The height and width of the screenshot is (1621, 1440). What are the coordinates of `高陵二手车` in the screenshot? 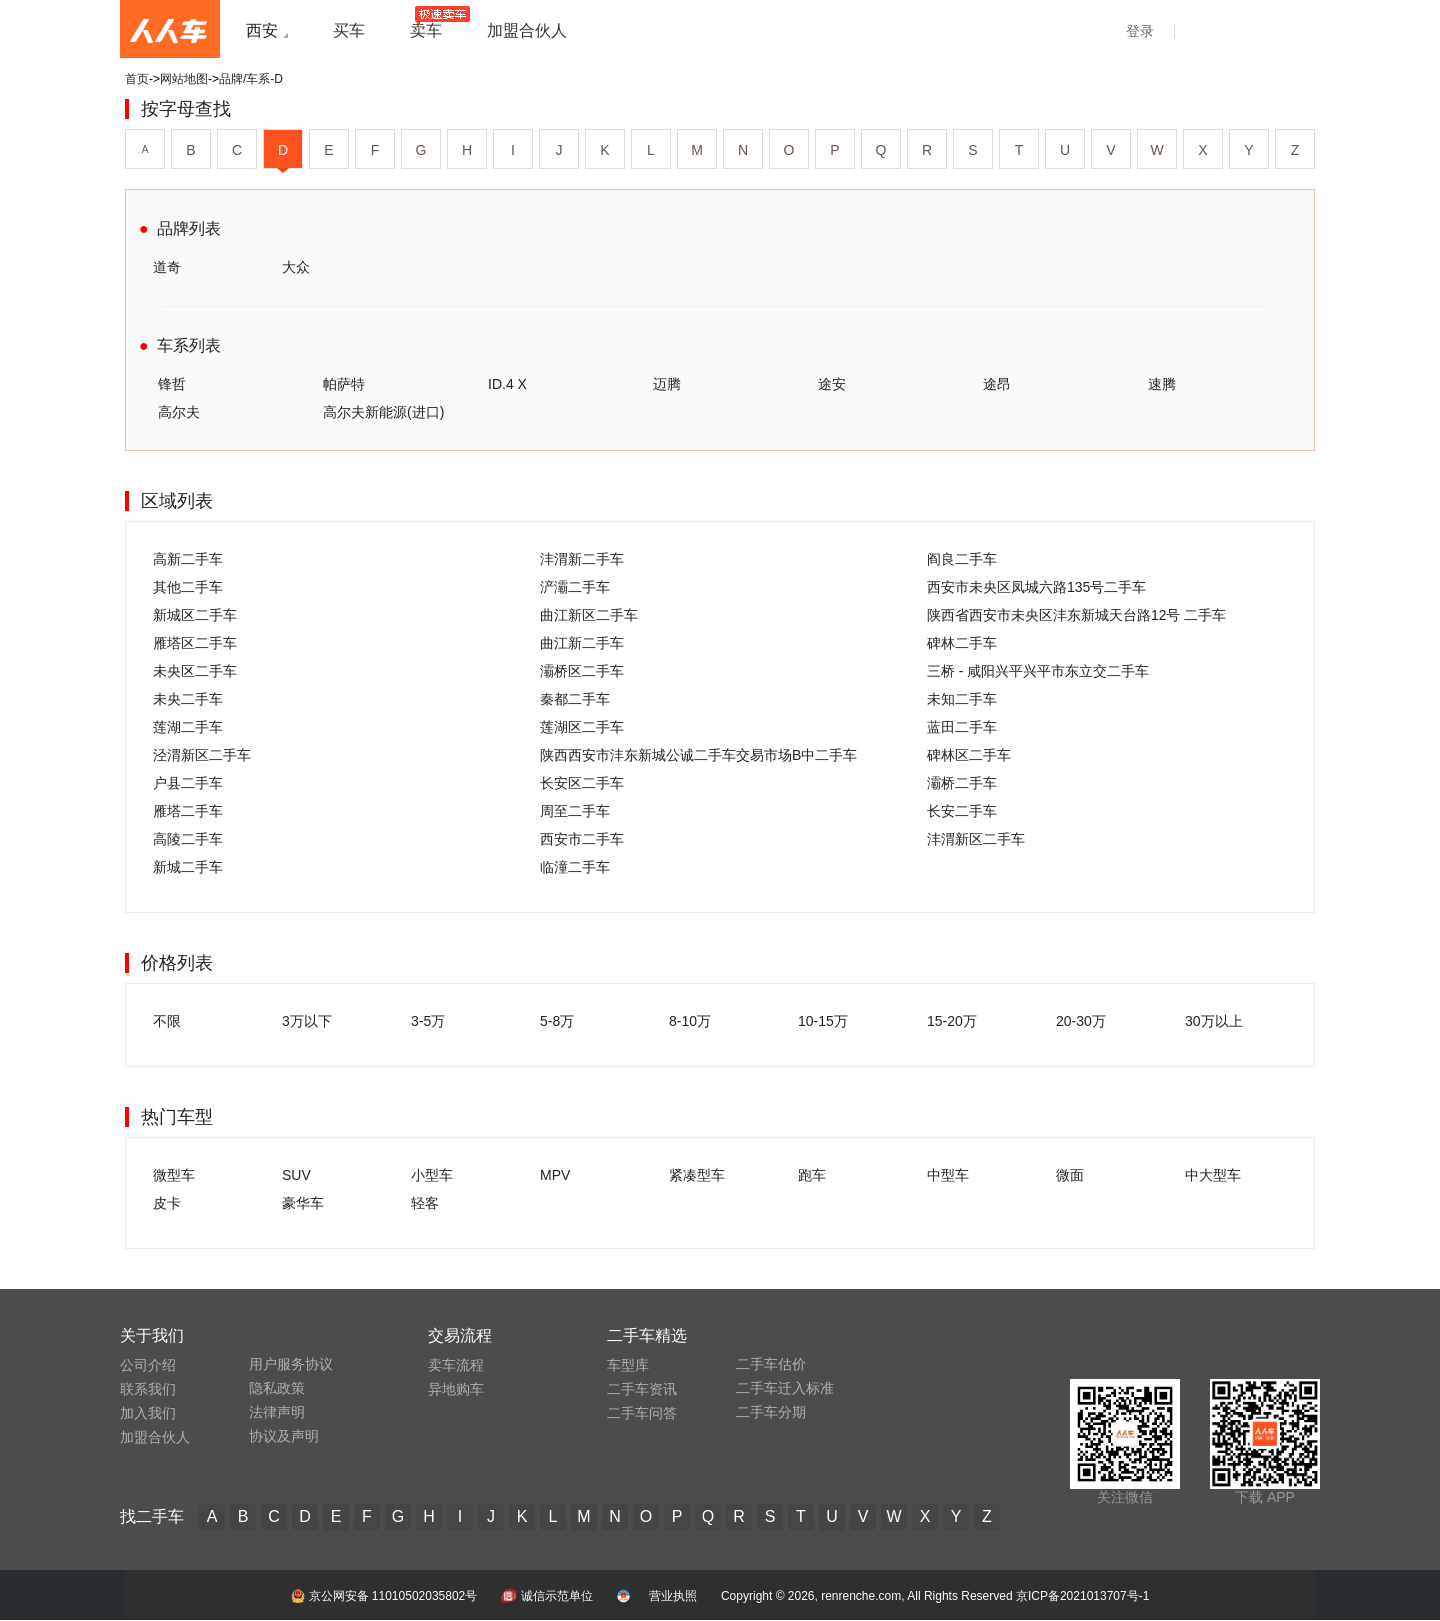 It's located at (188, 839).